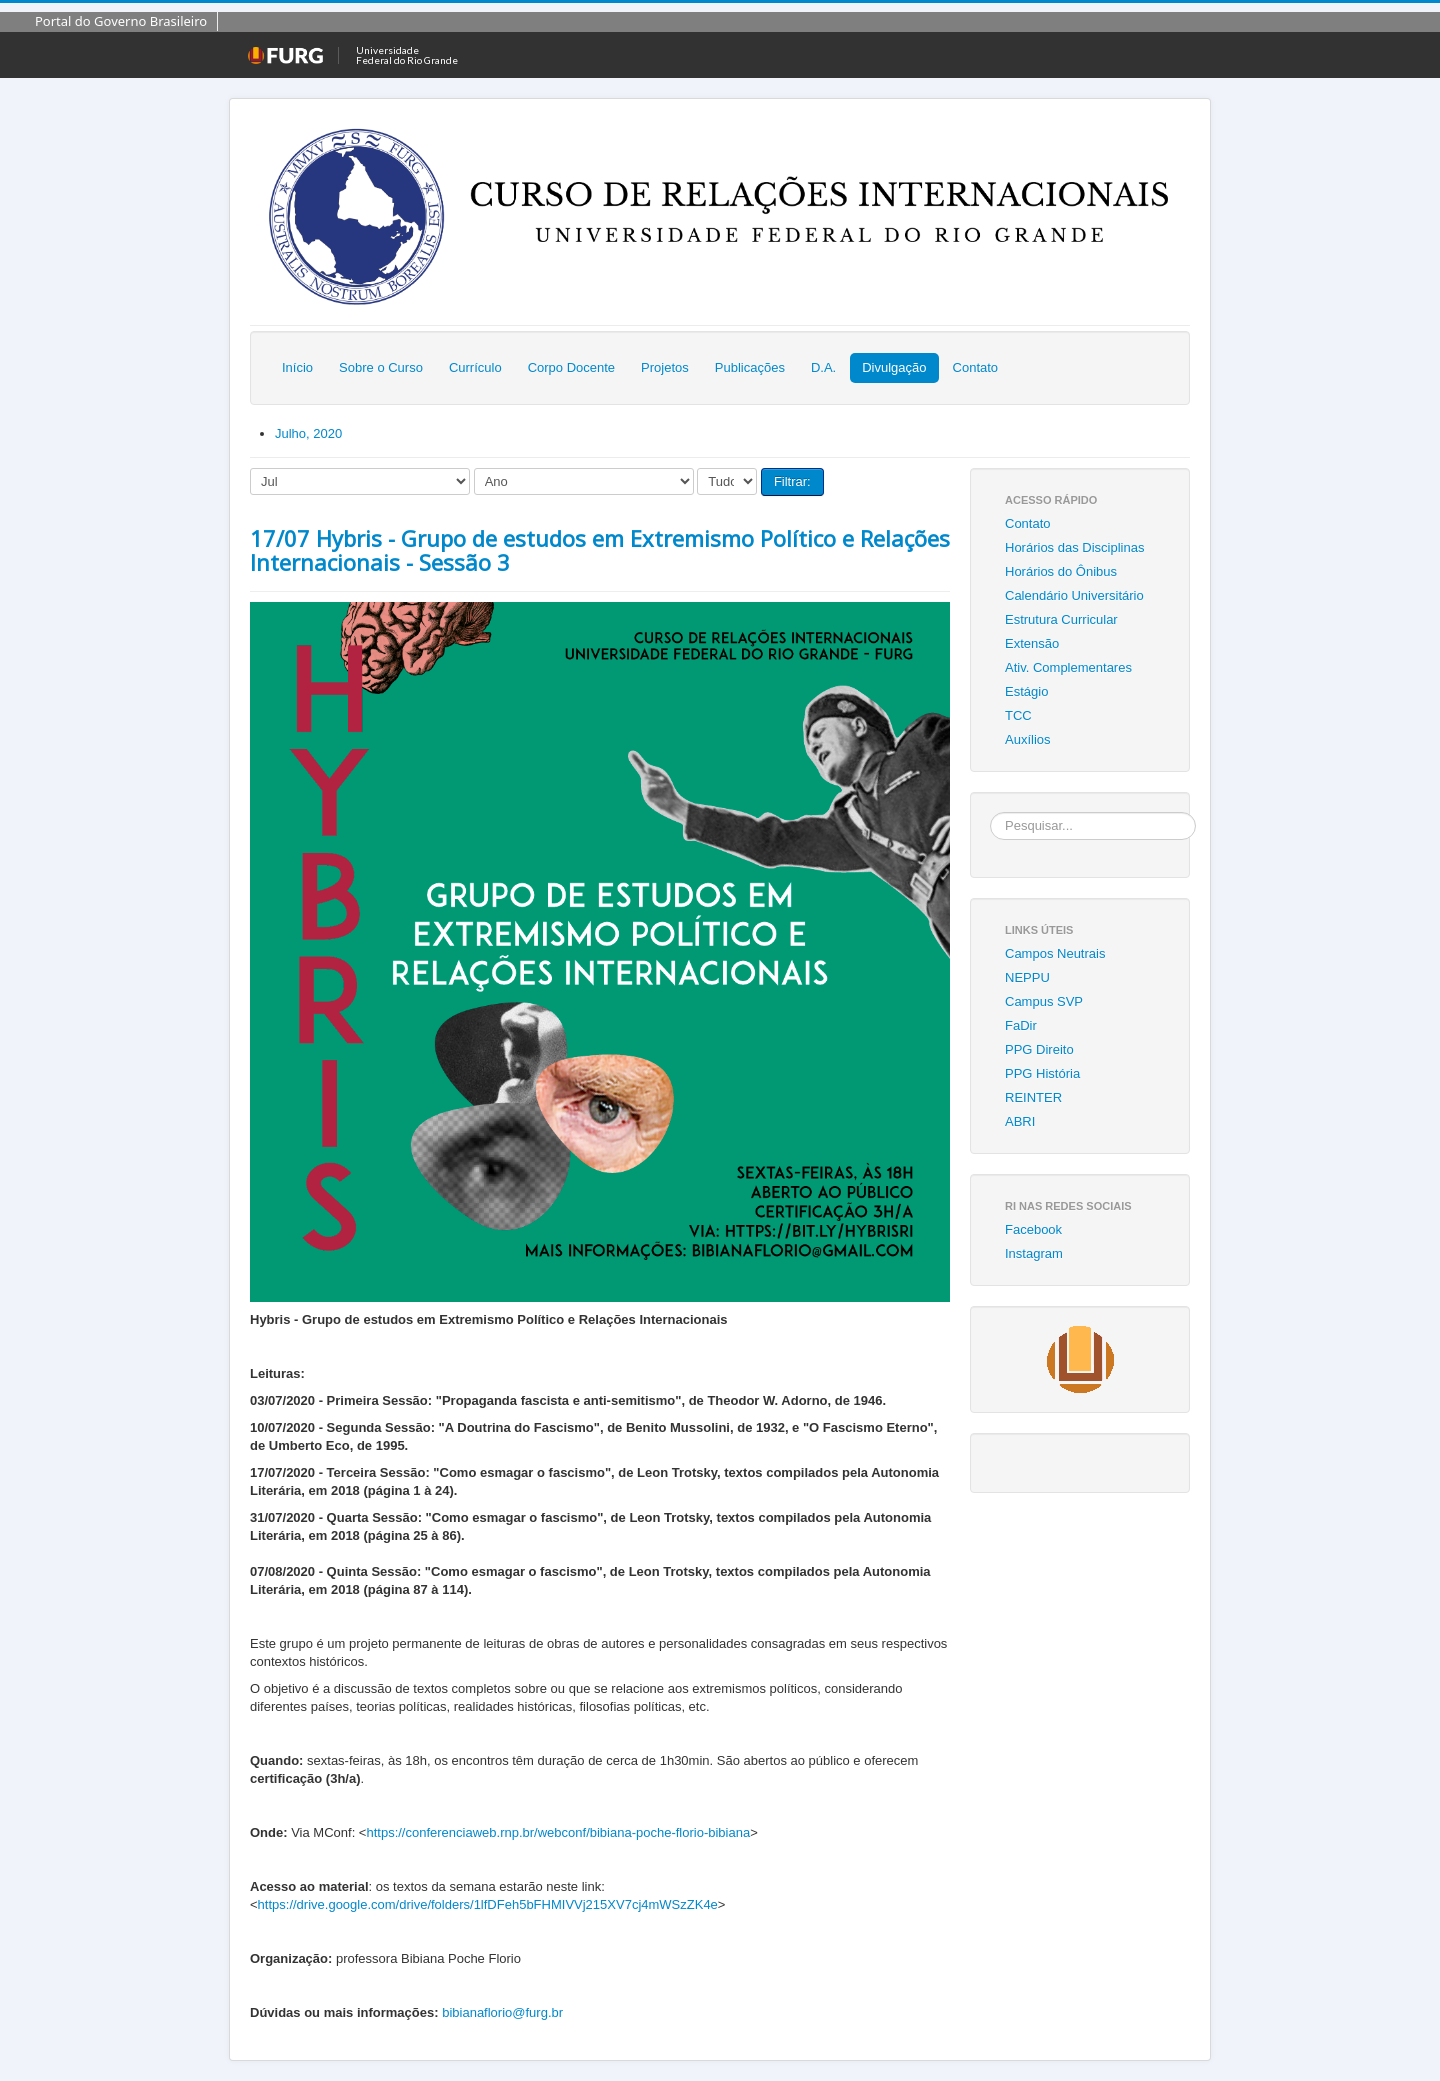 The image size is (1440, 2081). Describe the element at coordinates (792, 481) in the screenshot. I see `Filtrar:` at that location.